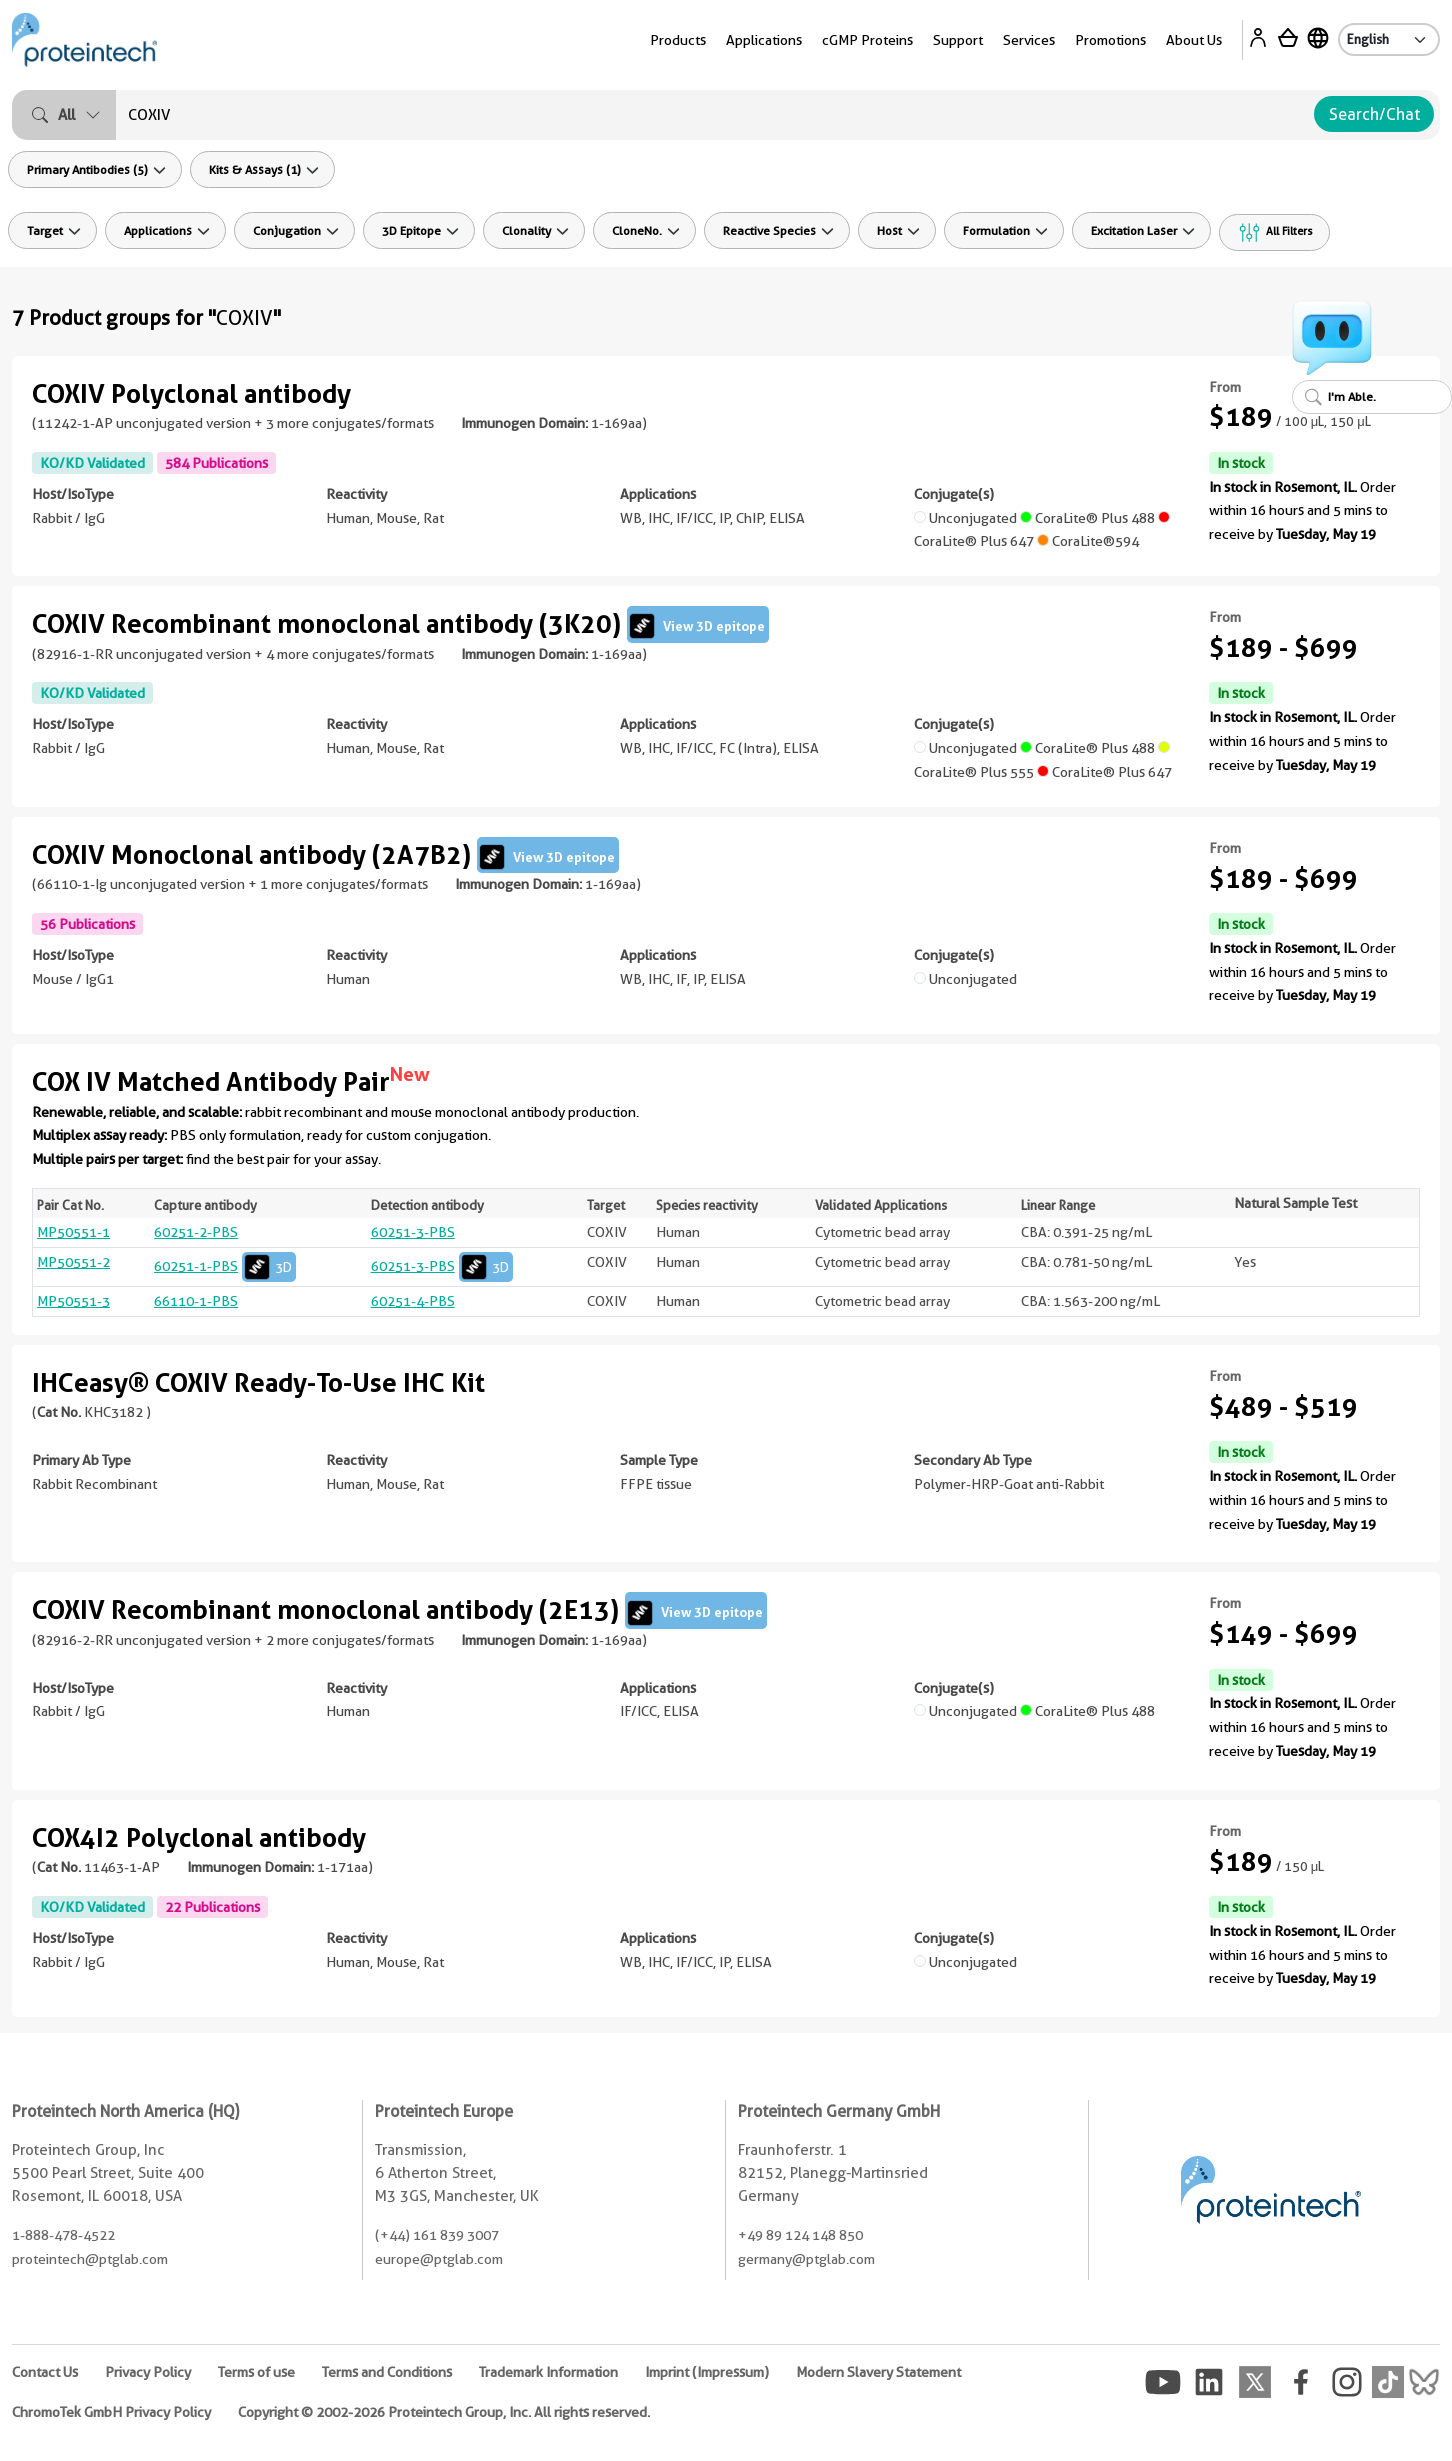  I want to click on MP50551-1, so click(73, 1232).